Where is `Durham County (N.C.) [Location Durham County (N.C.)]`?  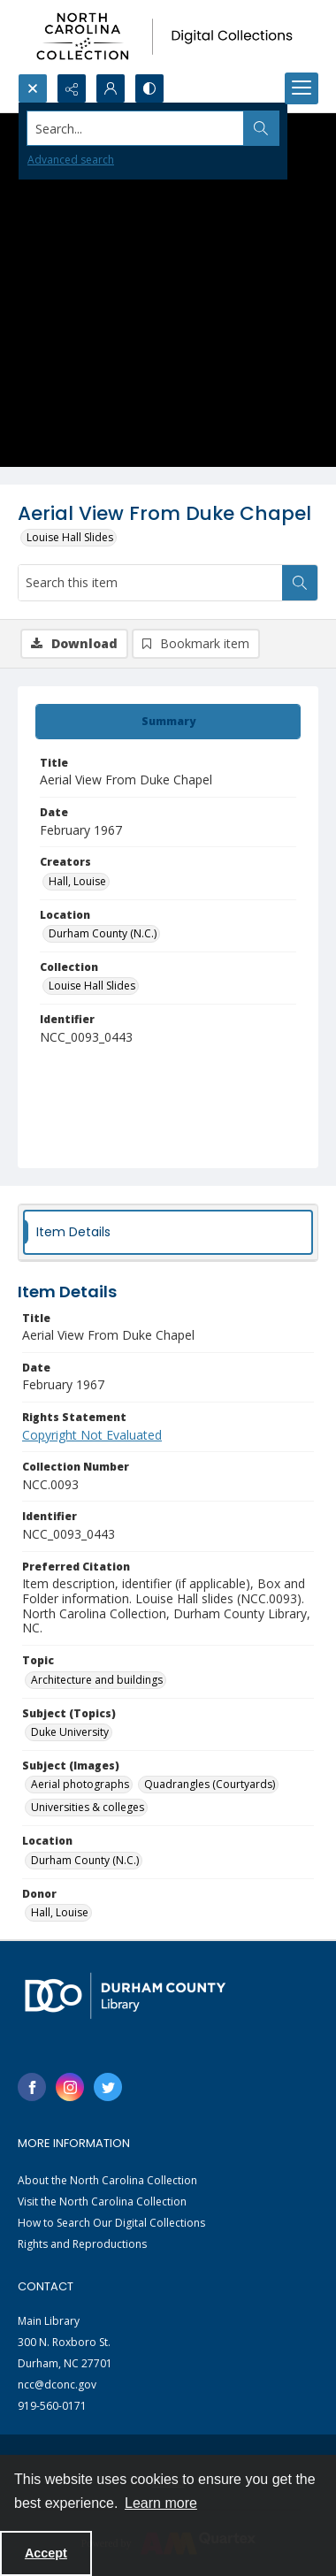
Durham County (N.C.) [Location Durham County (N.C.)] is located at coordinates (103, 933).